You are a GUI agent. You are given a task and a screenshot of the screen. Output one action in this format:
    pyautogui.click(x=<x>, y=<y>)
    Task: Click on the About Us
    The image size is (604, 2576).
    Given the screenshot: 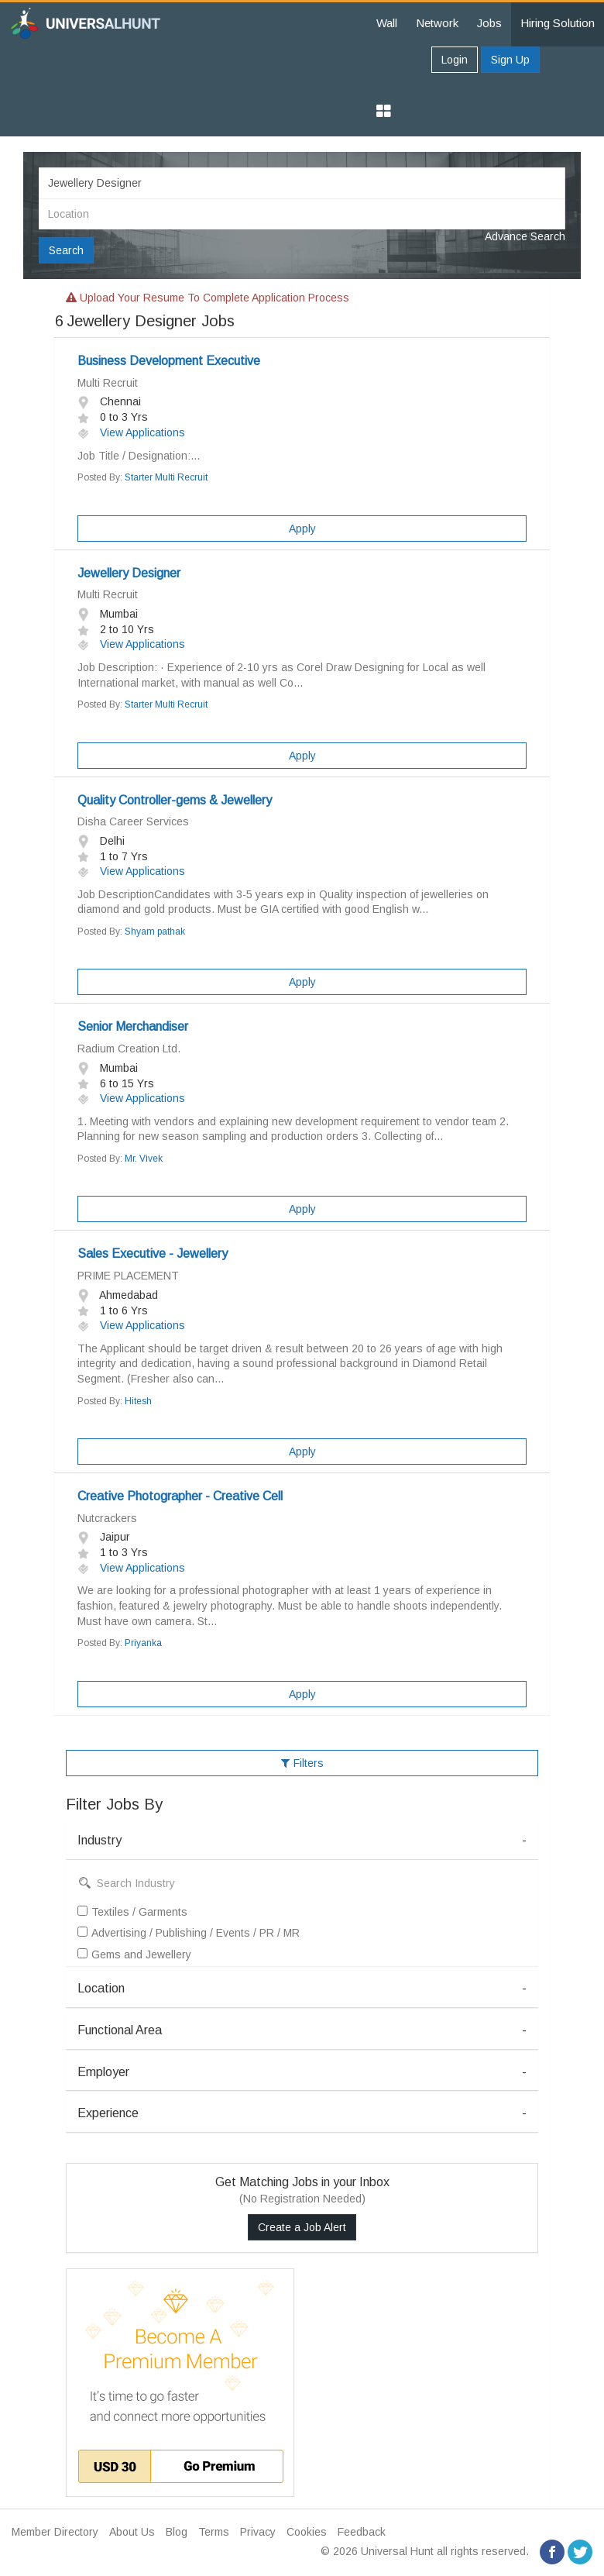 What is the action you would take?
    pyautogui.click(x=132, y=2532)
    